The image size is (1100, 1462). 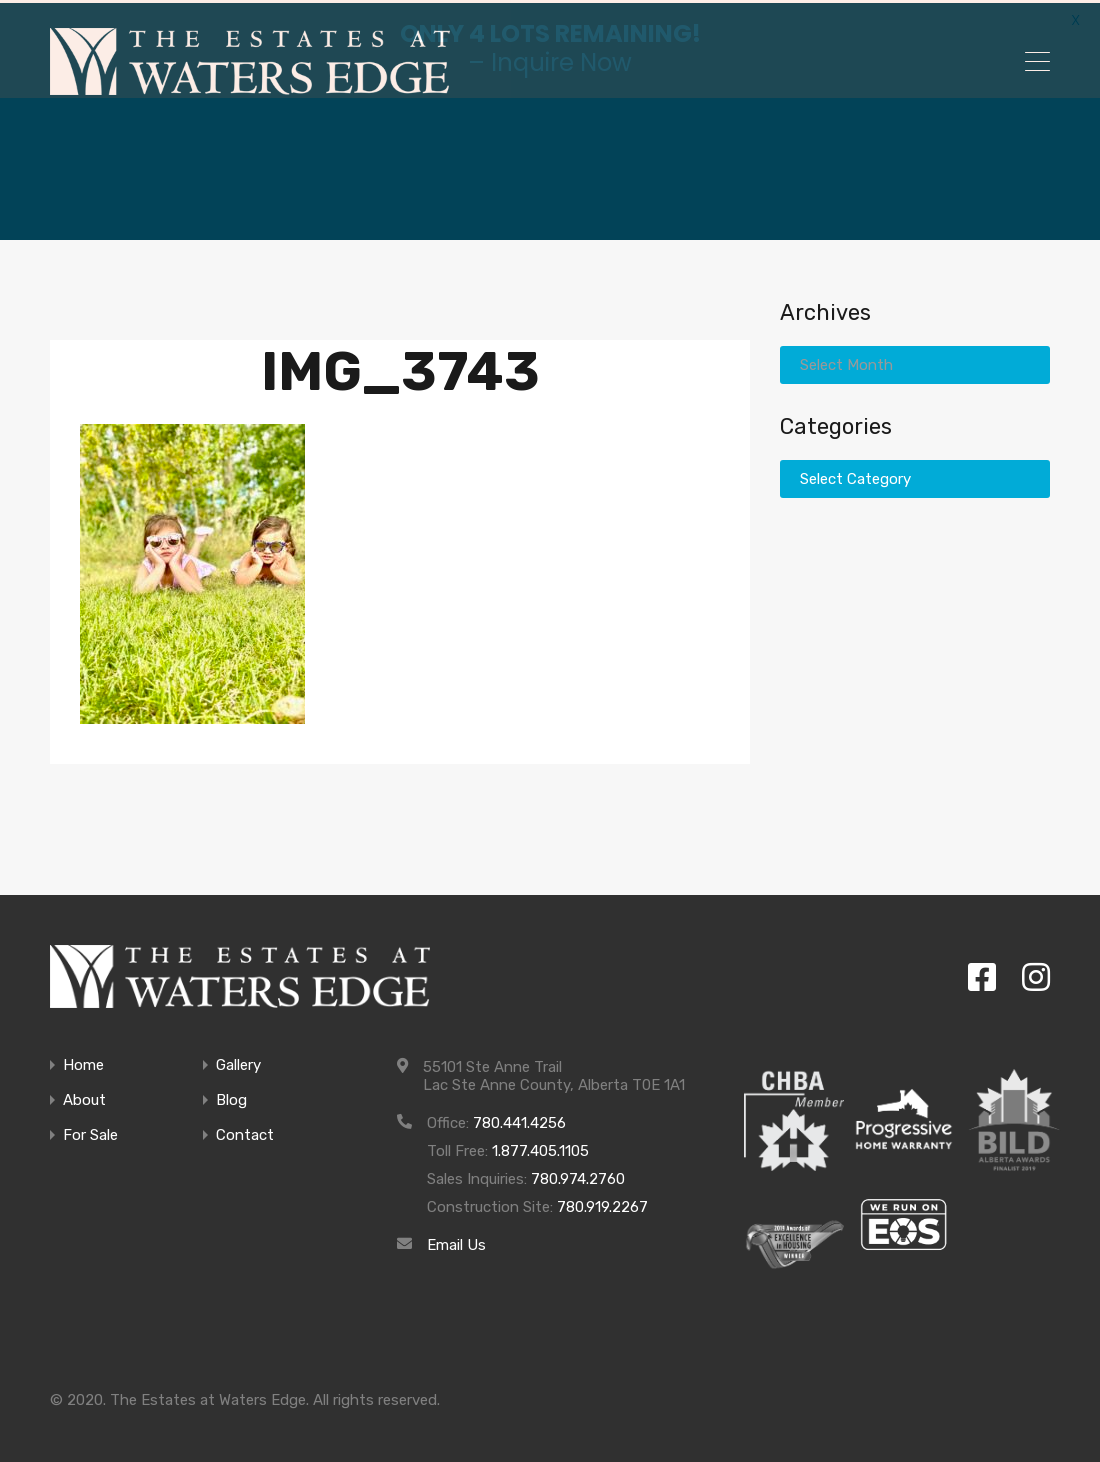 I want to click on 1.877.405.1105, so click(x=540, y=1148).